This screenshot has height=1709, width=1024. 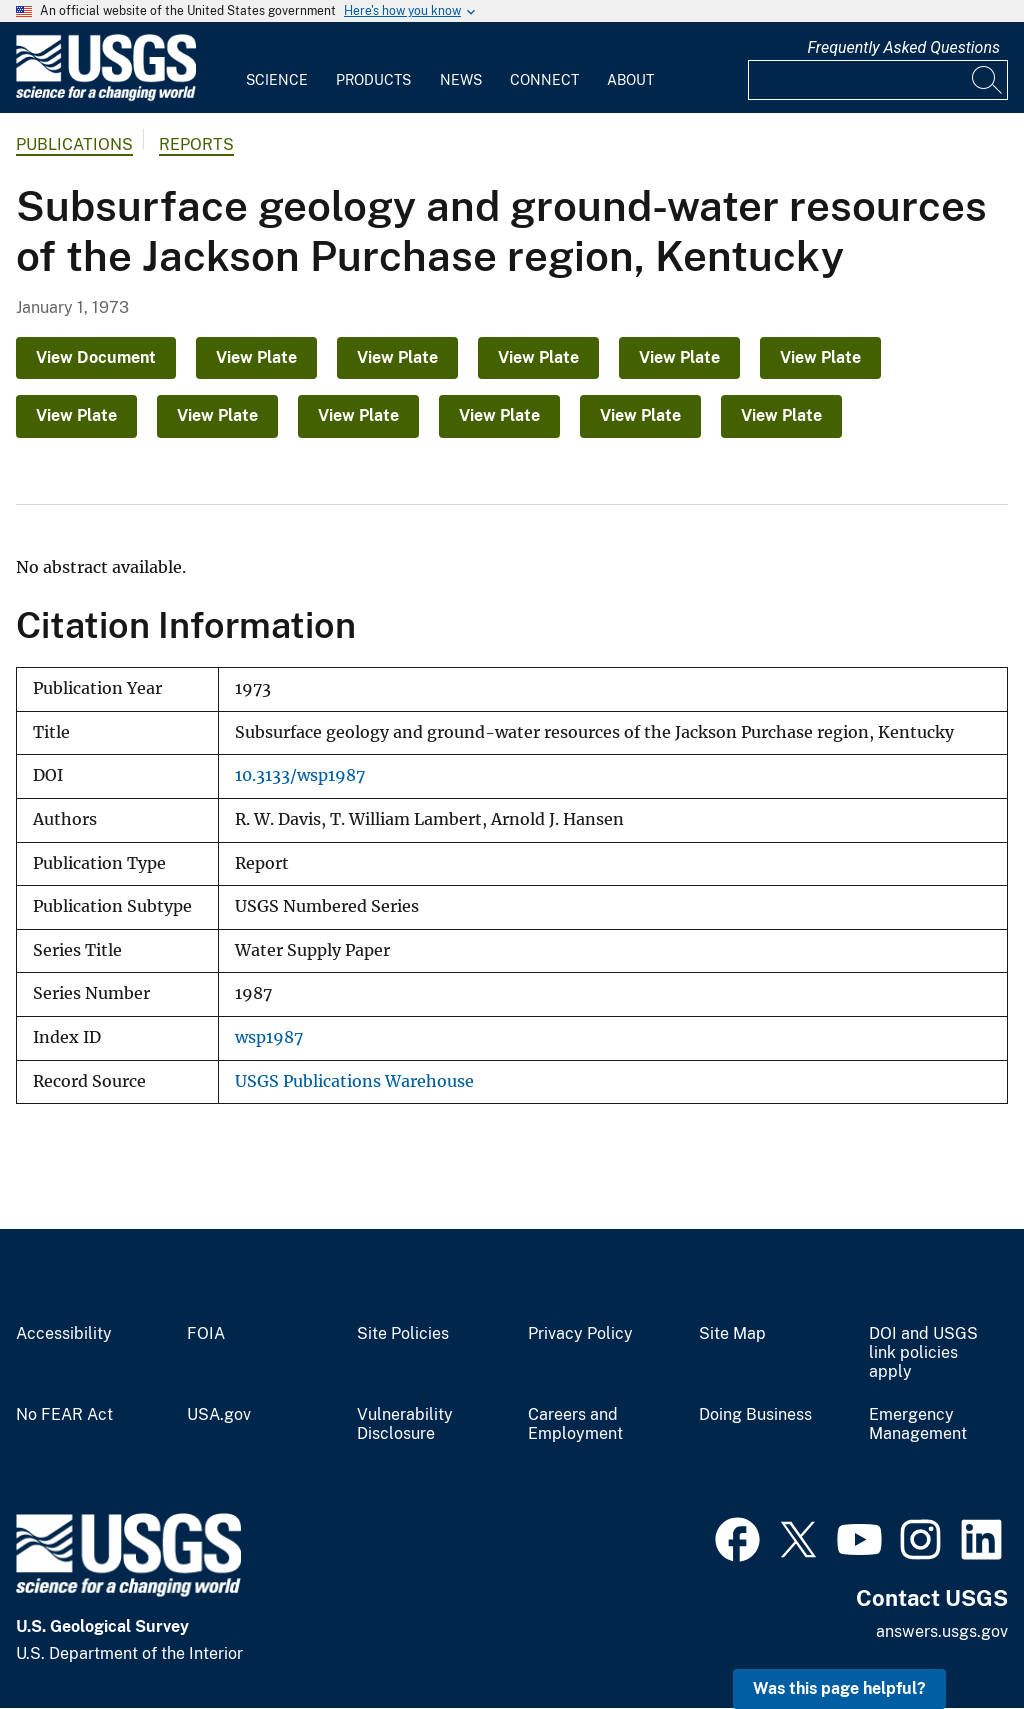 What do you see at coordinates (373, 80) in the screenshot?
I see `Products` at bounding box center [373, 80].